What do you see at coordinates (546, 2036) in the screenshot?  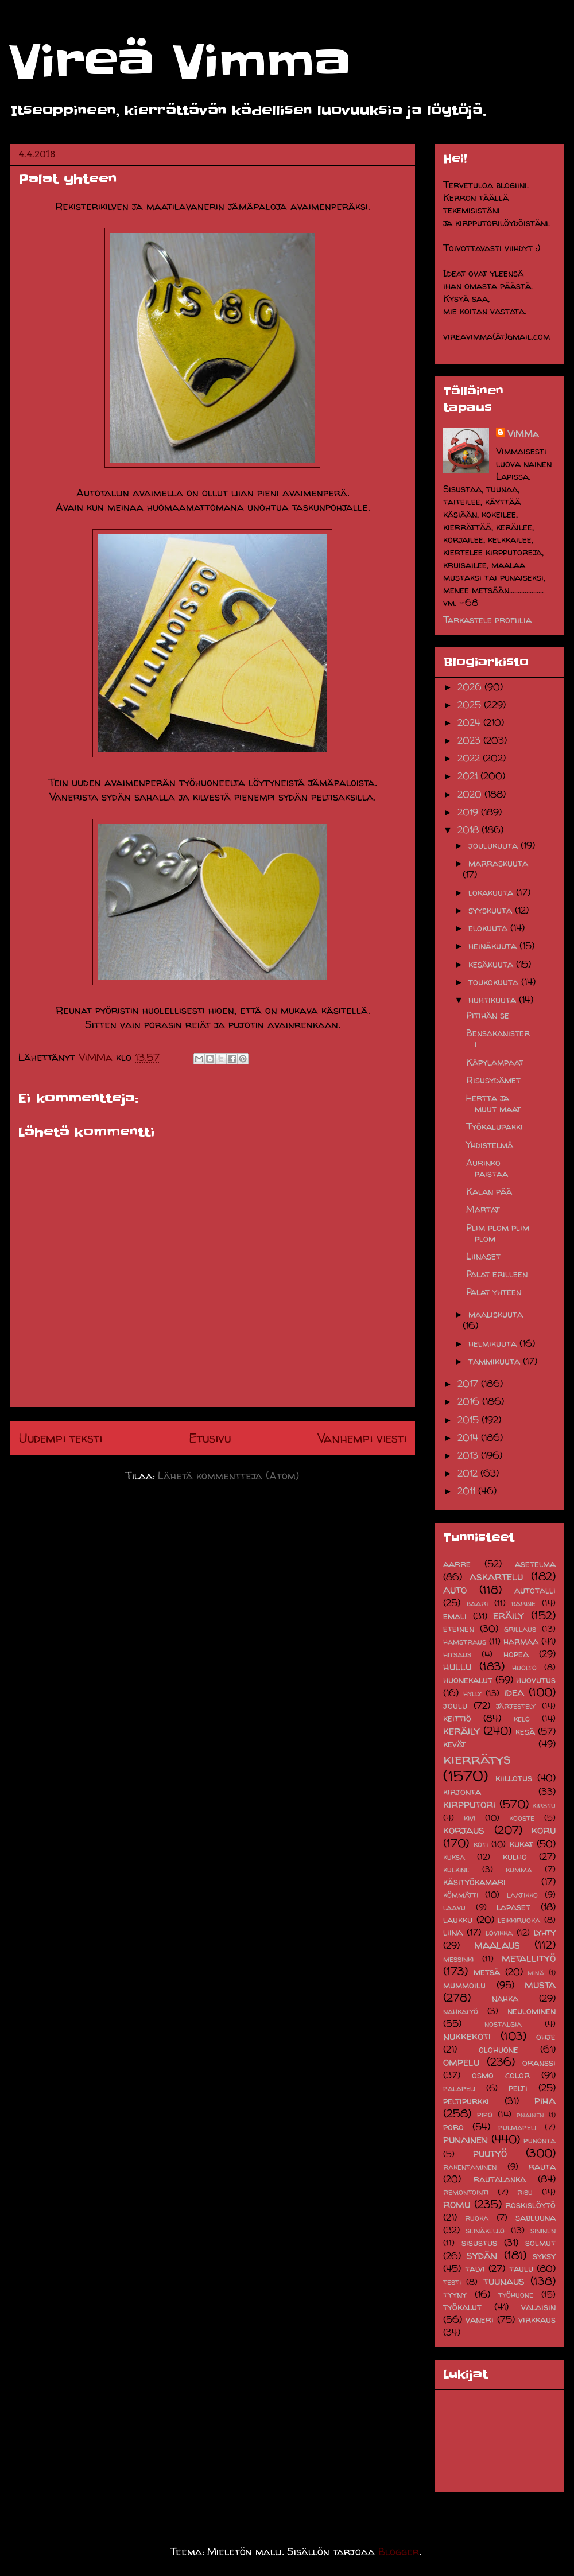 I see `ohje` at bounding box center [546, 2036].